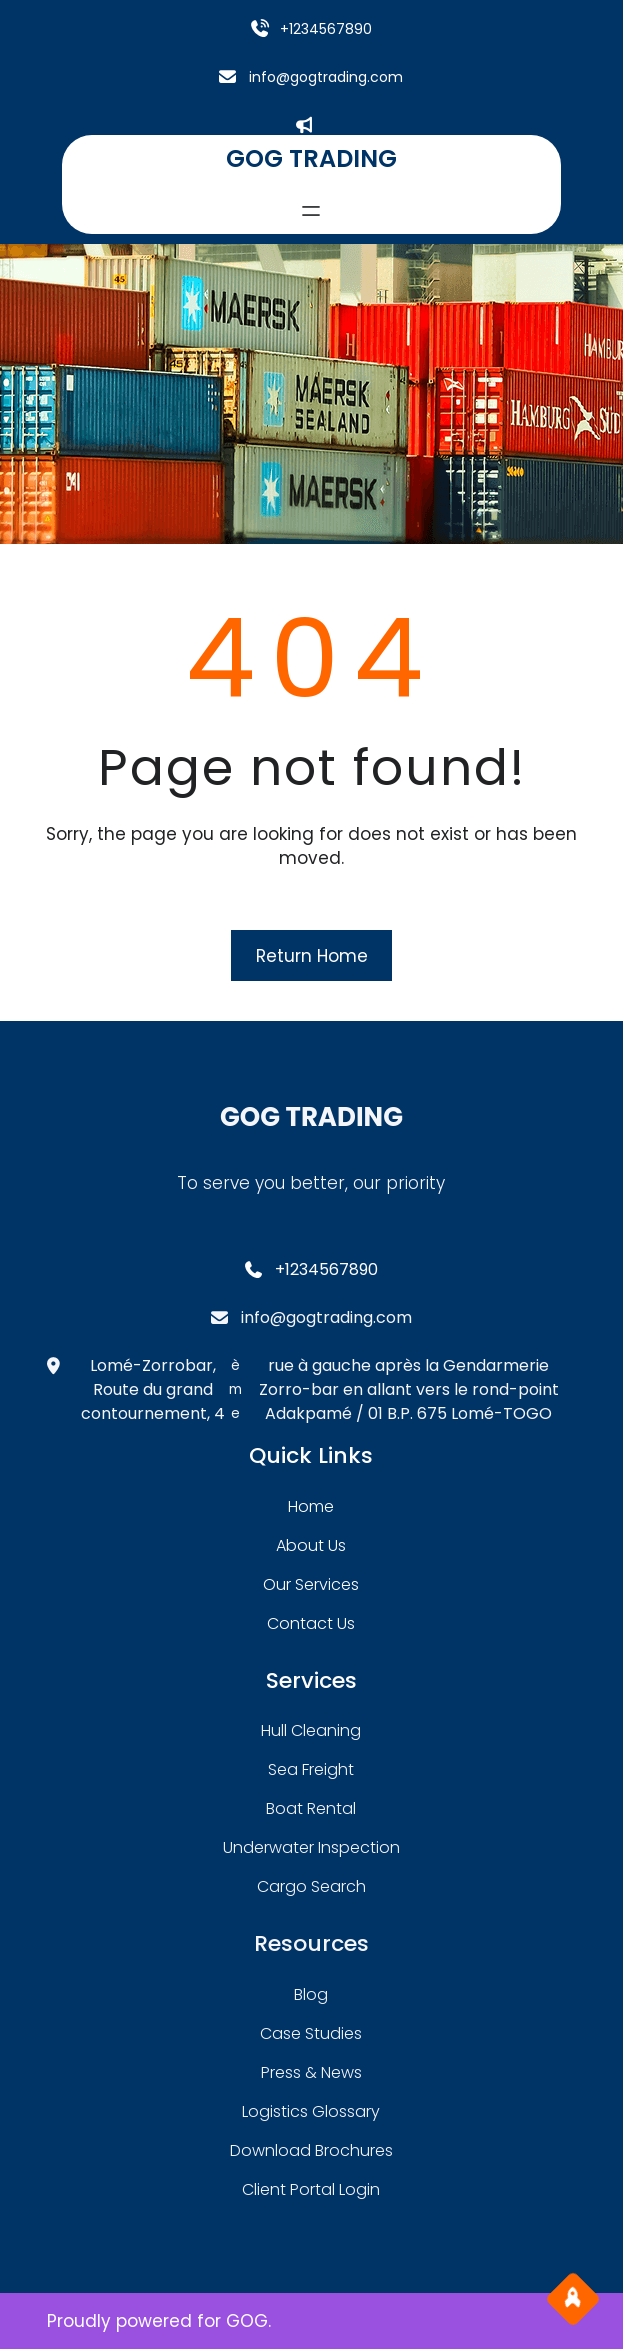 The image size is (623, 2349). Describe the element at coordinates (311, 211) in the screenshot. I see `[Ouvrir le menu]` at that location.